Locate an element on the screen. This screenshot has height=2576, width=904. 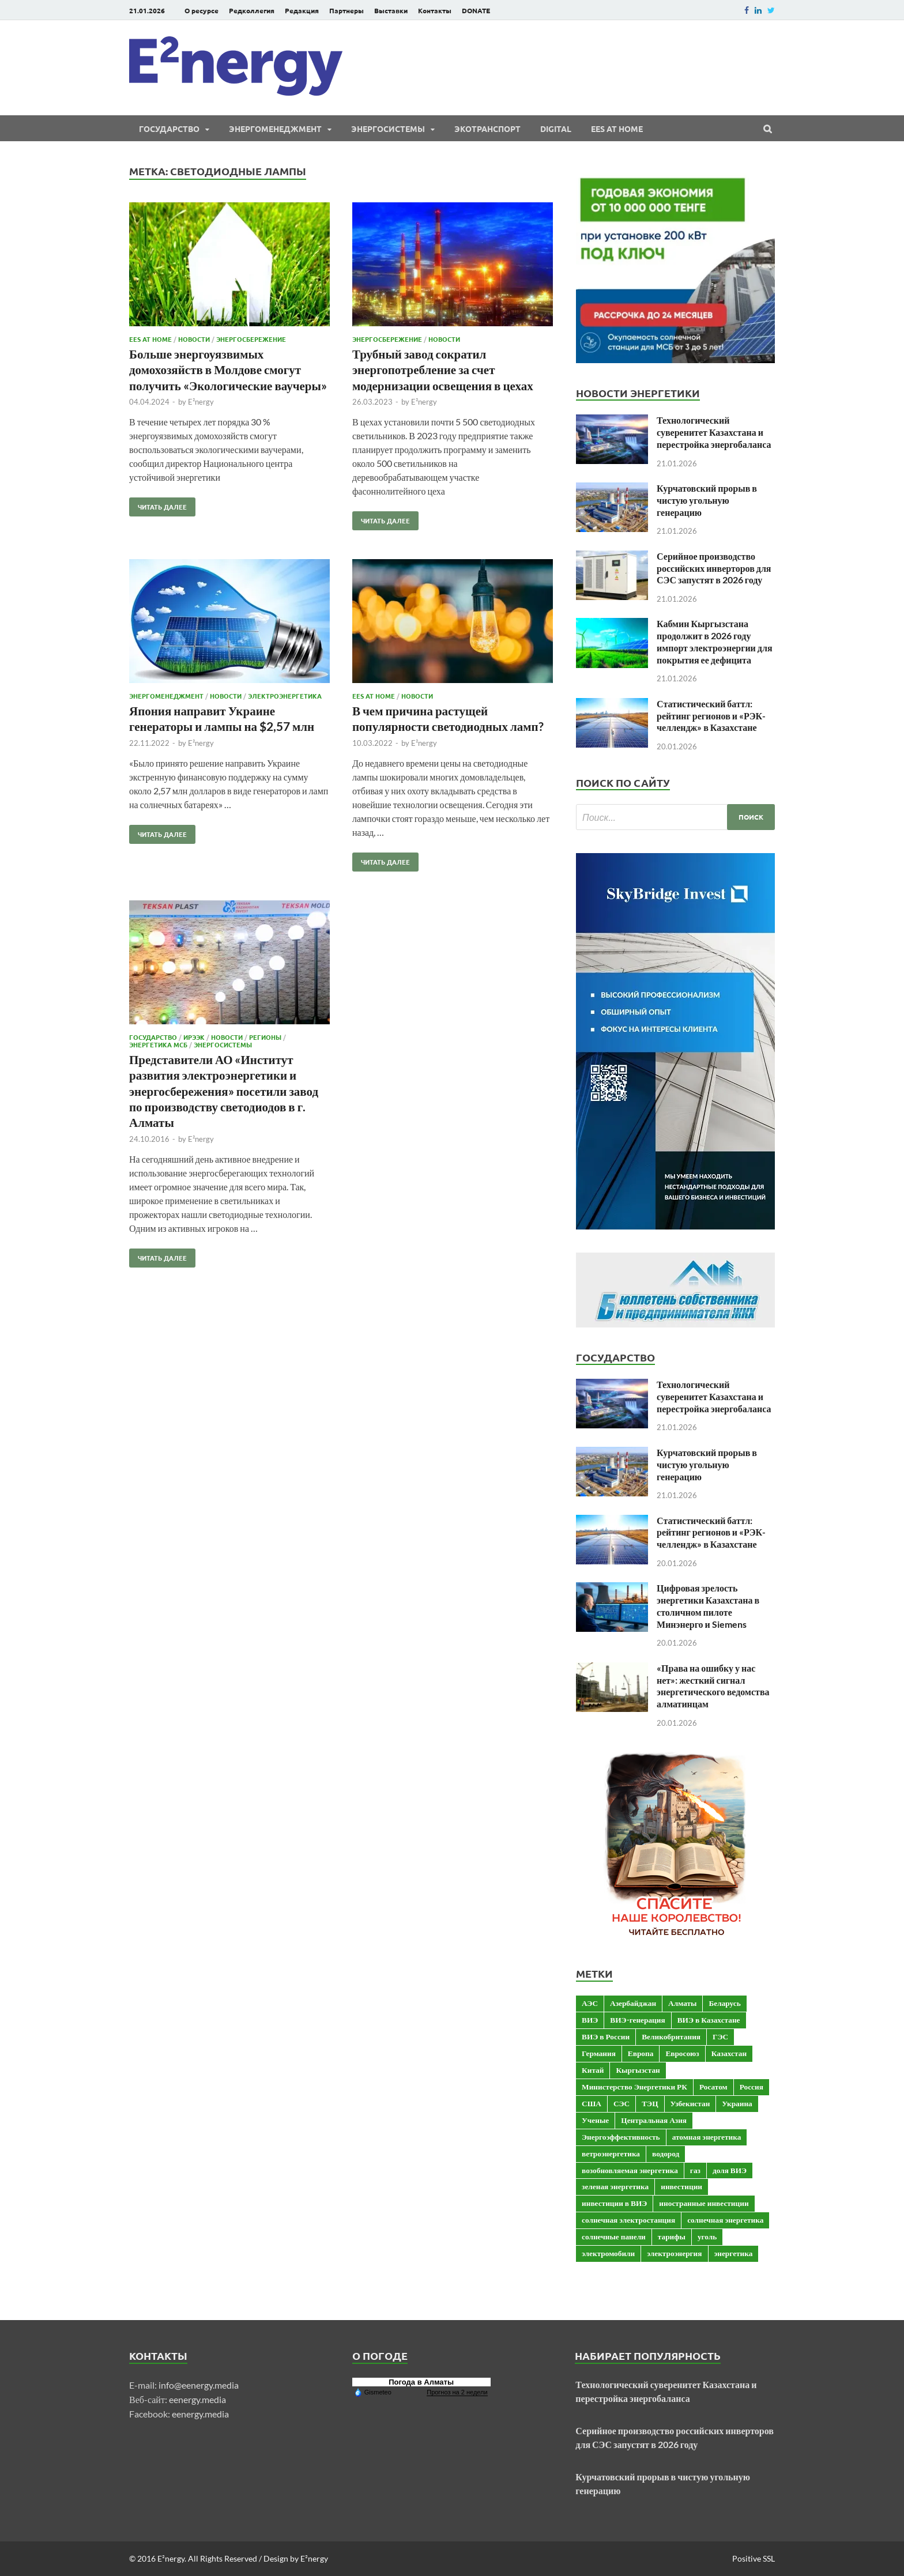
Редакция is located at coordinates (302, 10).